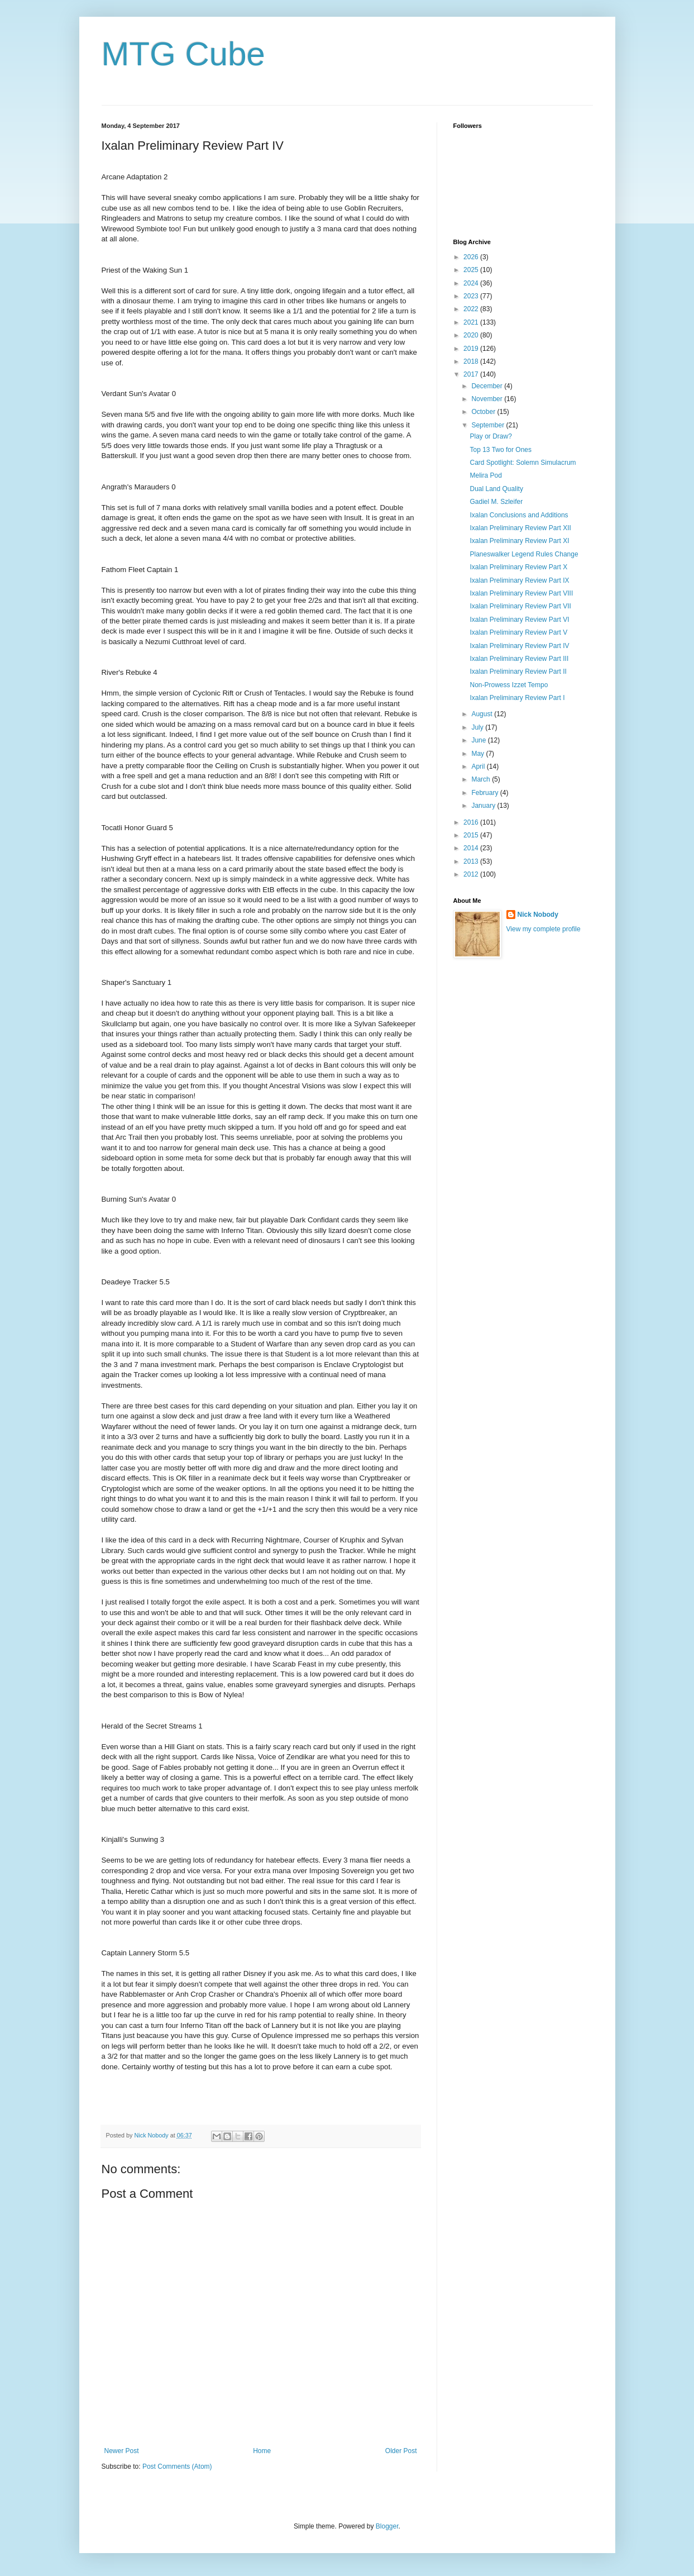  What do you see at coordinates (479, 740) in the screenshot?
I see `June` at bounding box center [479, 740].